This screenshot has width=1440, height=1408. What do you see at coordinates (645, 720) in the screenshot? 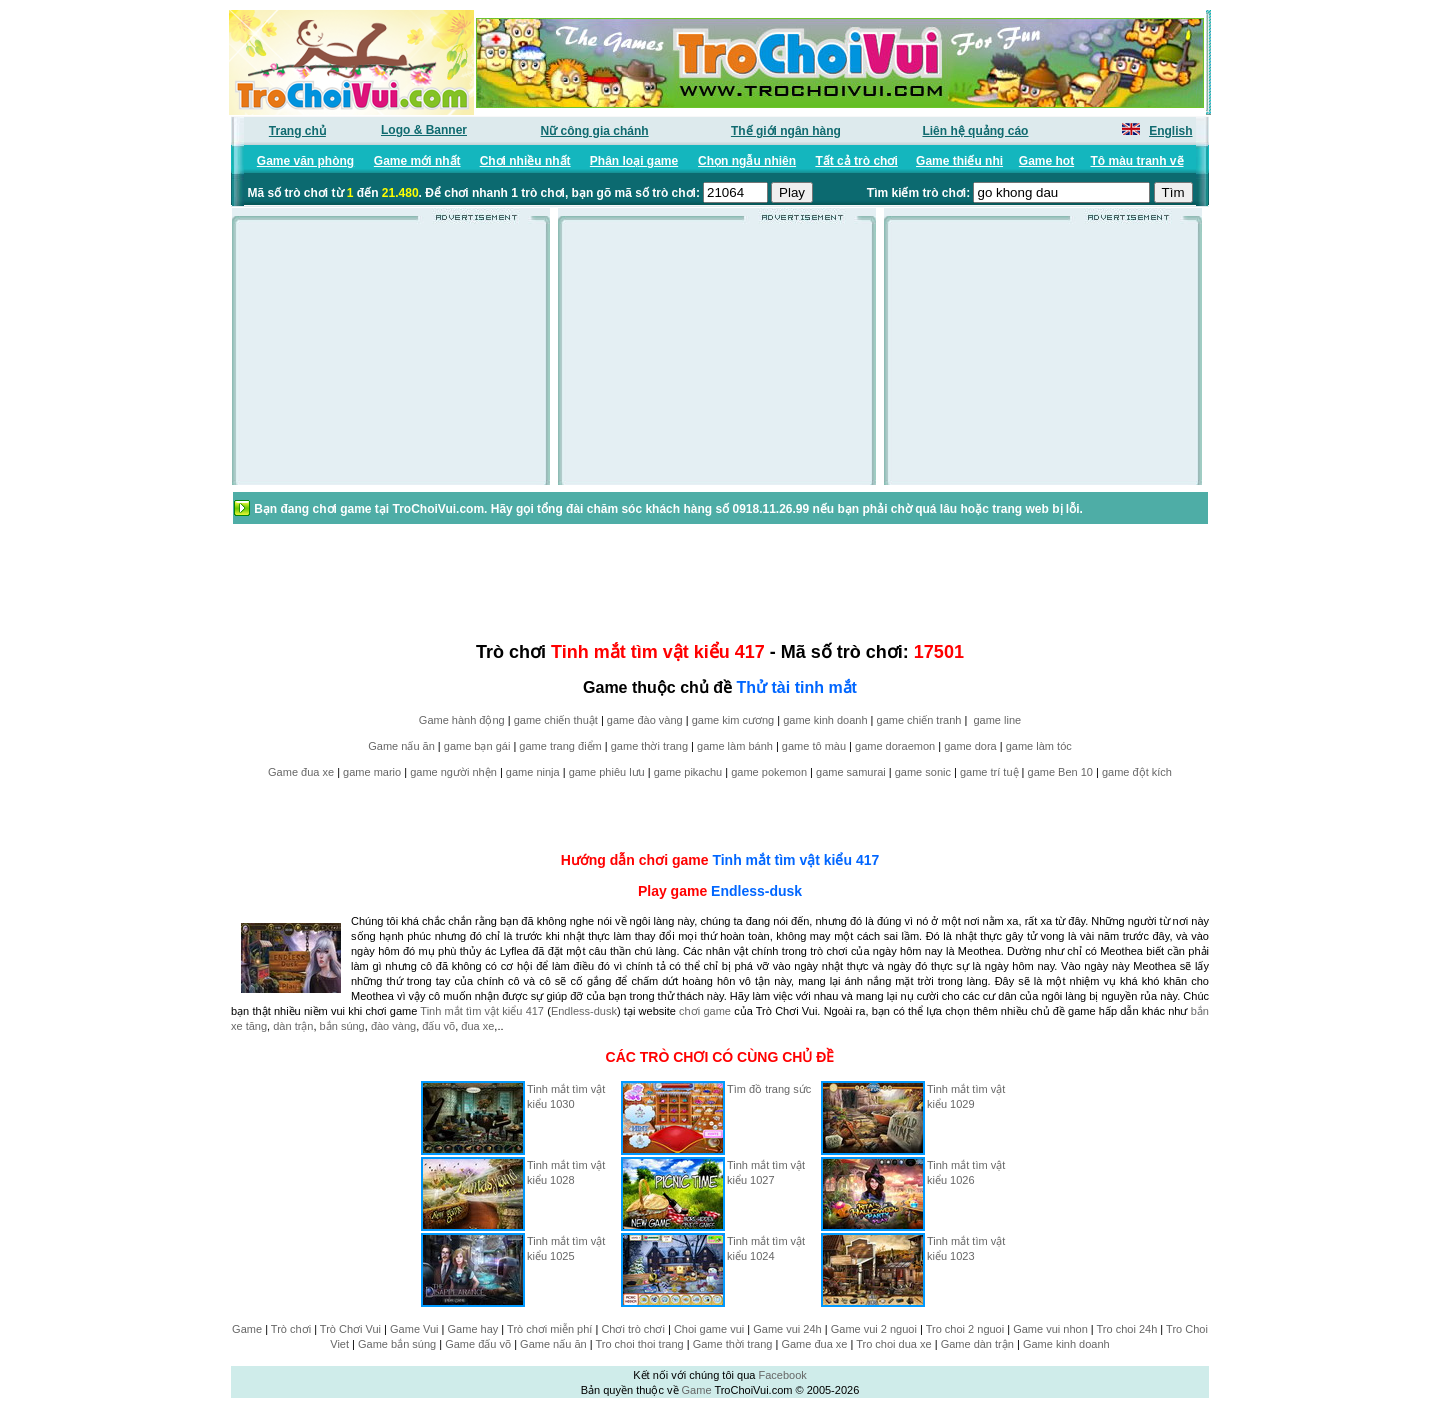
I see `game đào vàng` at bounding box center [645, 720].